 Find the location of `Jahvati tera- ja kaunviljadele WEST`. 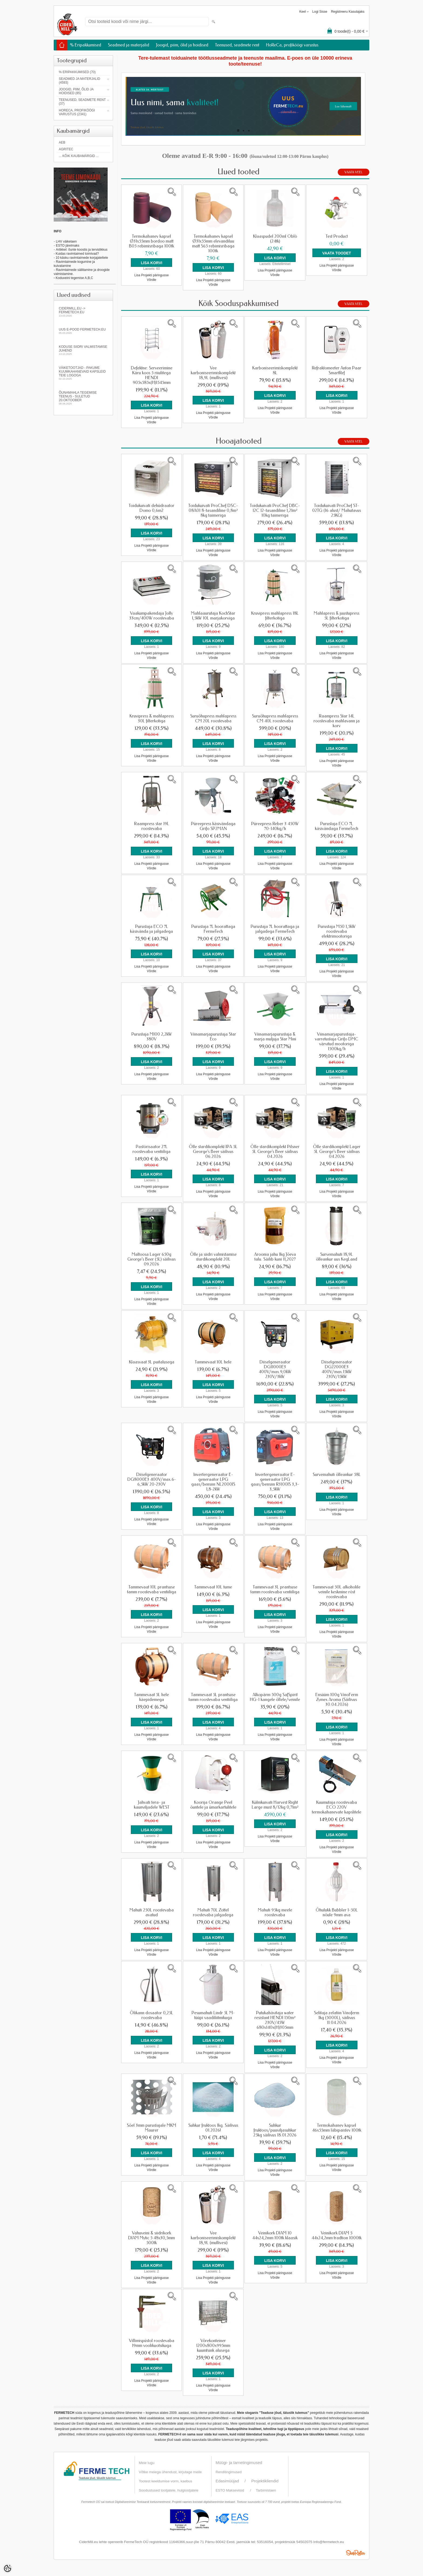

Jahvati tera- ja kaunviljadele WEST is located at coordinates (151, 1805).